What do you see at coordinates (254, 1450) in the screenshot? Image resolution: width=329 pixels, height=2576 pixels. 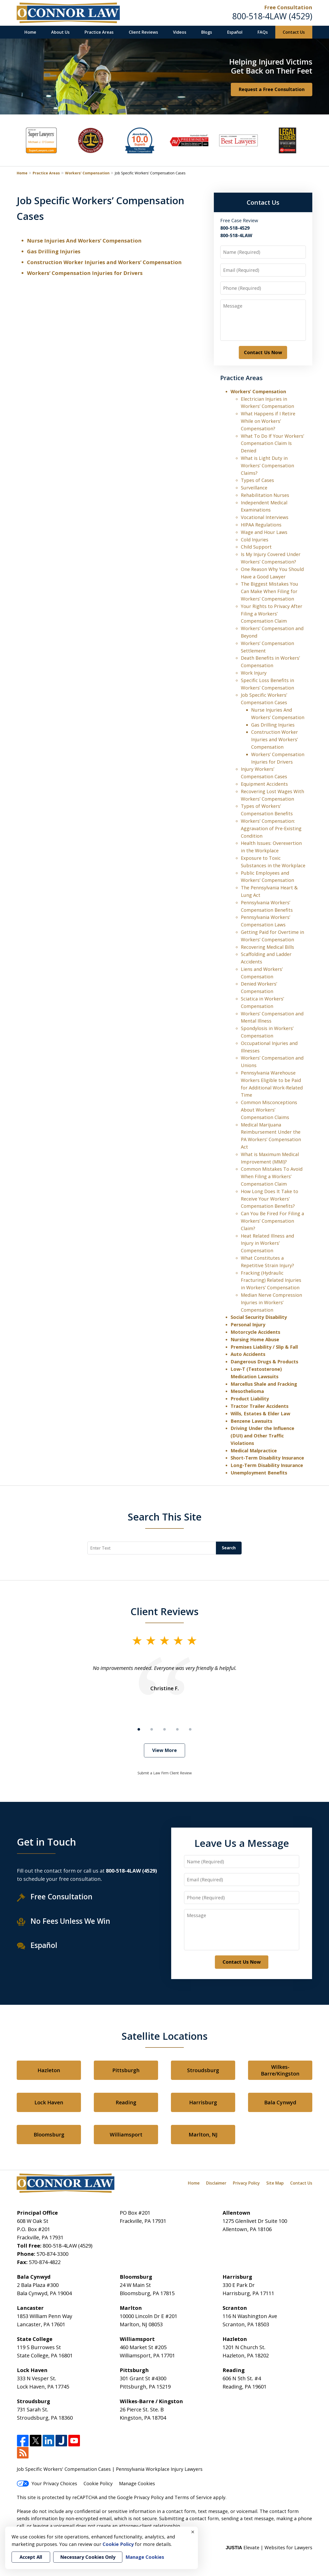 I see `Medical Malpractice` at bounding box center [254, 1450].